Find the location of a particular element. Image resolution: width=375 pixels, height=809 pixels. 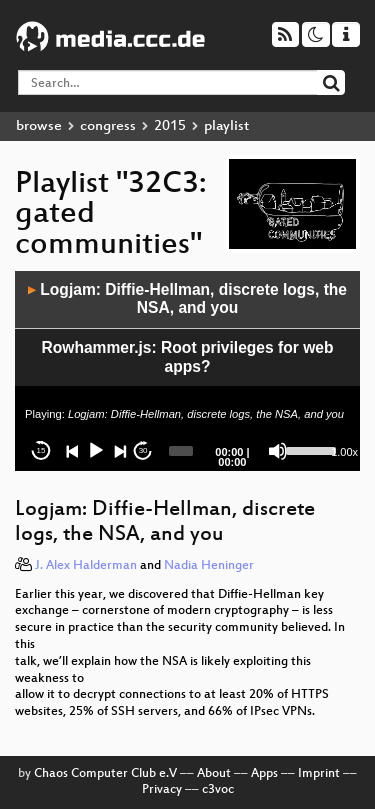

[Previous] is located at coordinates (73, 451).